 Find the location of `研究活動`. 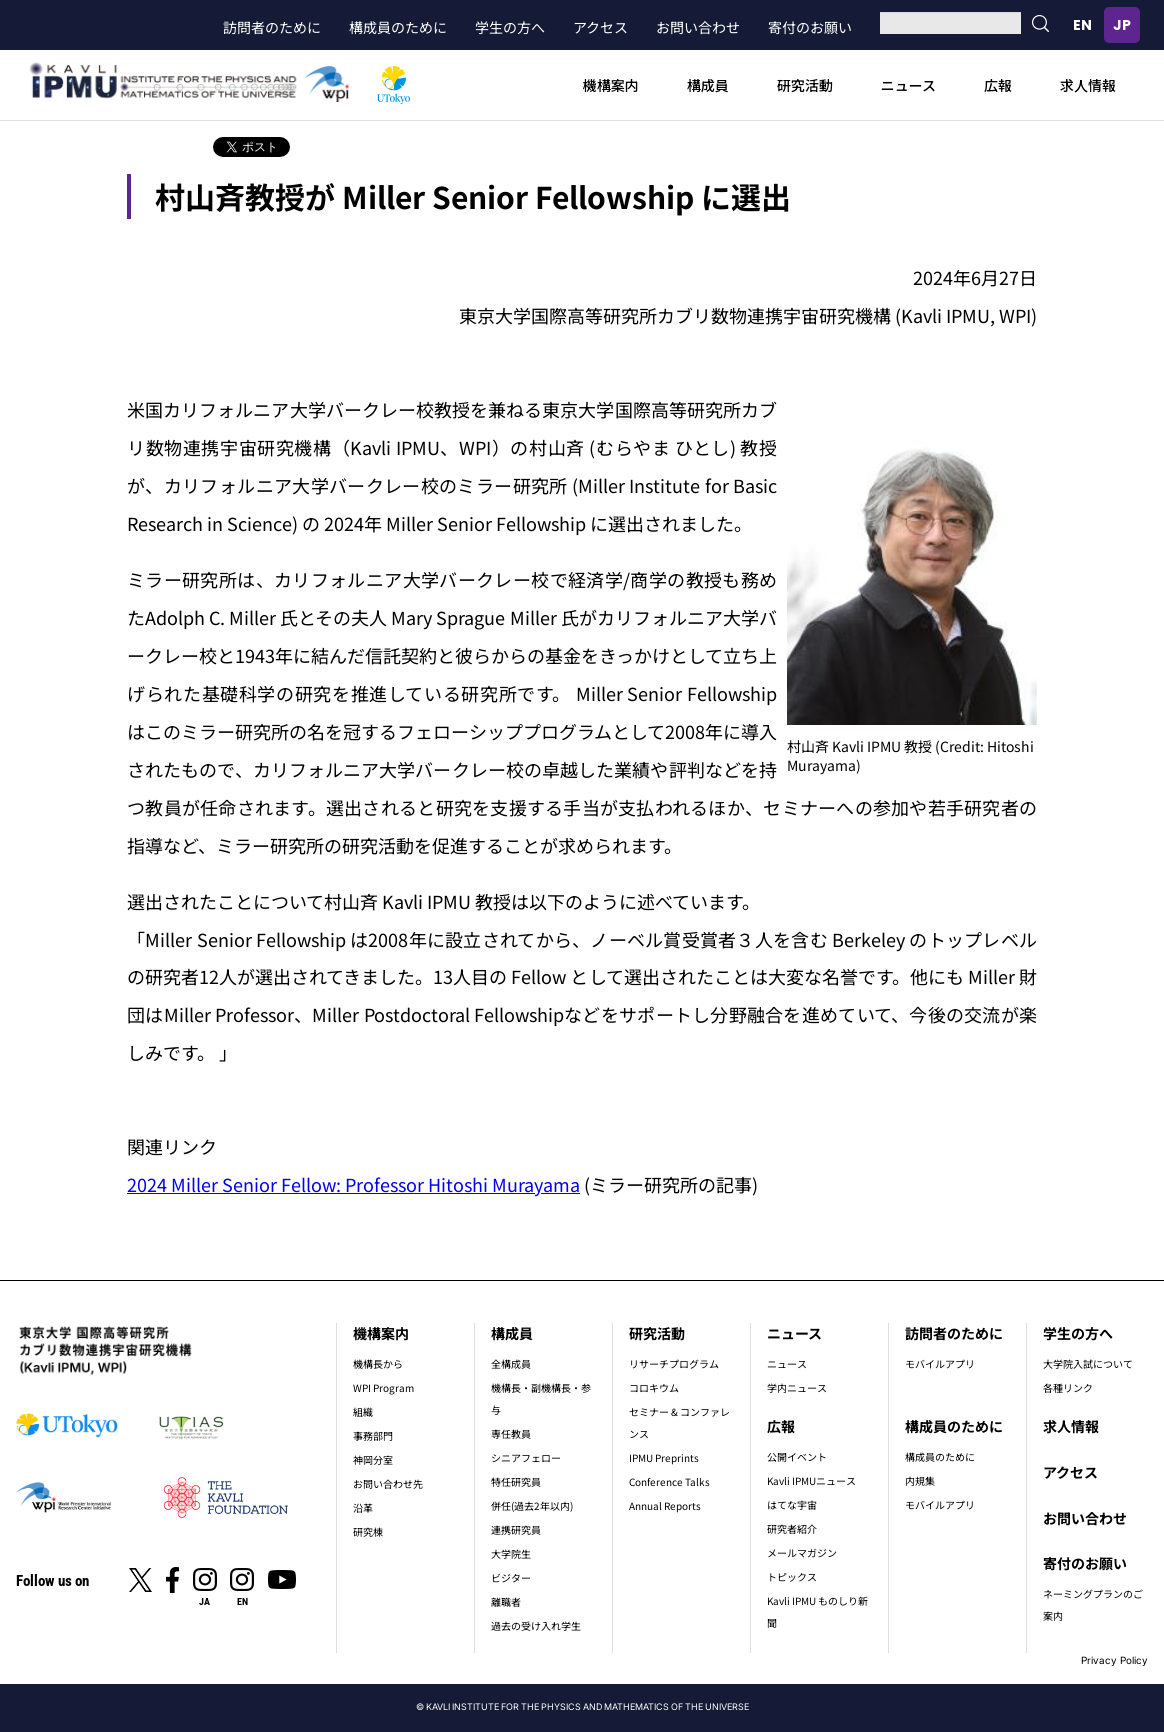

研究活動 is located at coordinates (805, 85).